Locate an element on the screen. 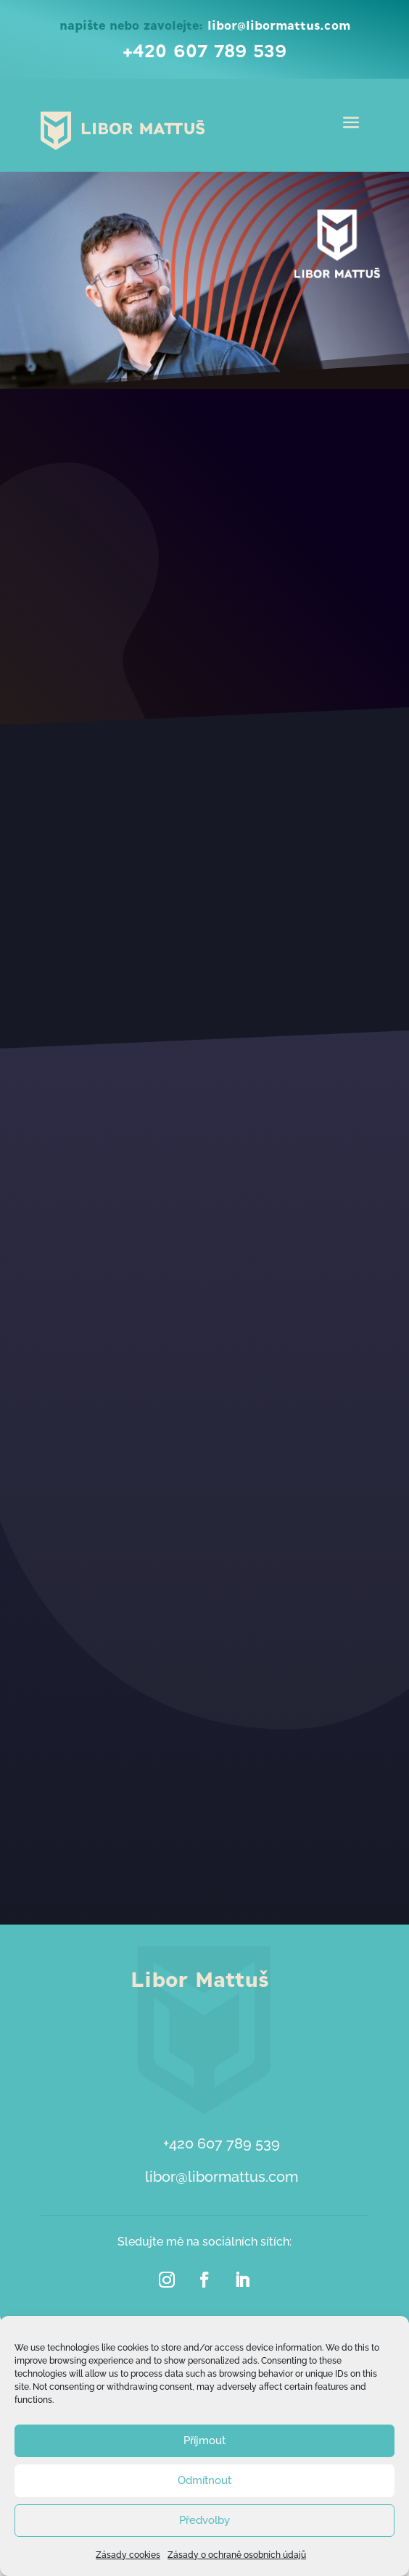 The width and height of the screenshot is (409, 2576). Předvolby is located at coordinates (204, 2520).